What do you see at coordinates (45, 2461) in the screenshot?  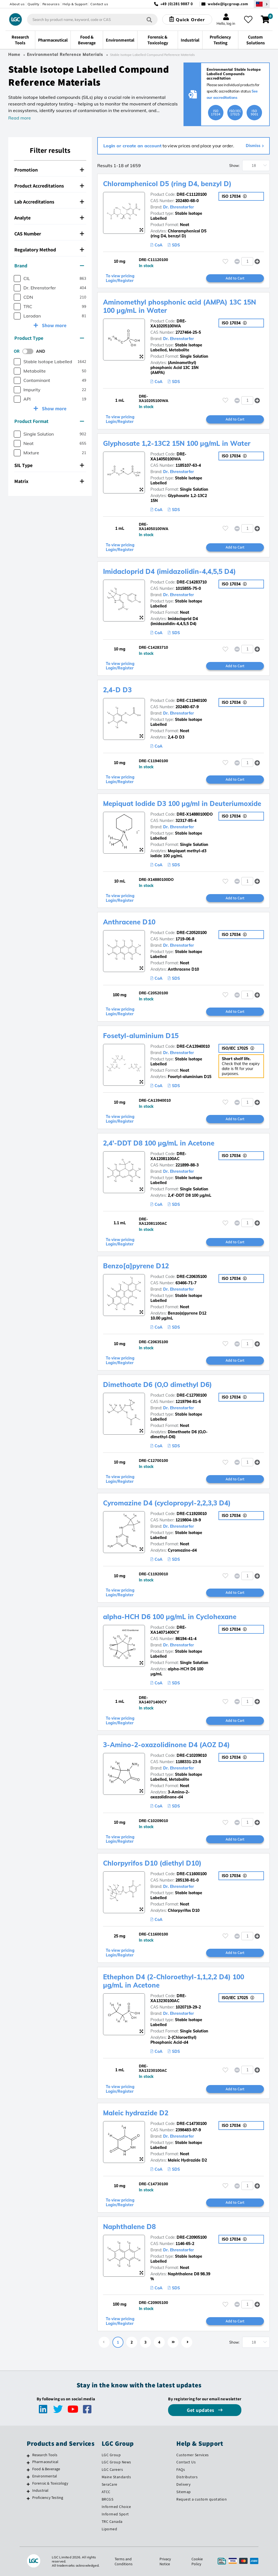 I see `Pharmaceutical` at bounding box center [45, 2461].